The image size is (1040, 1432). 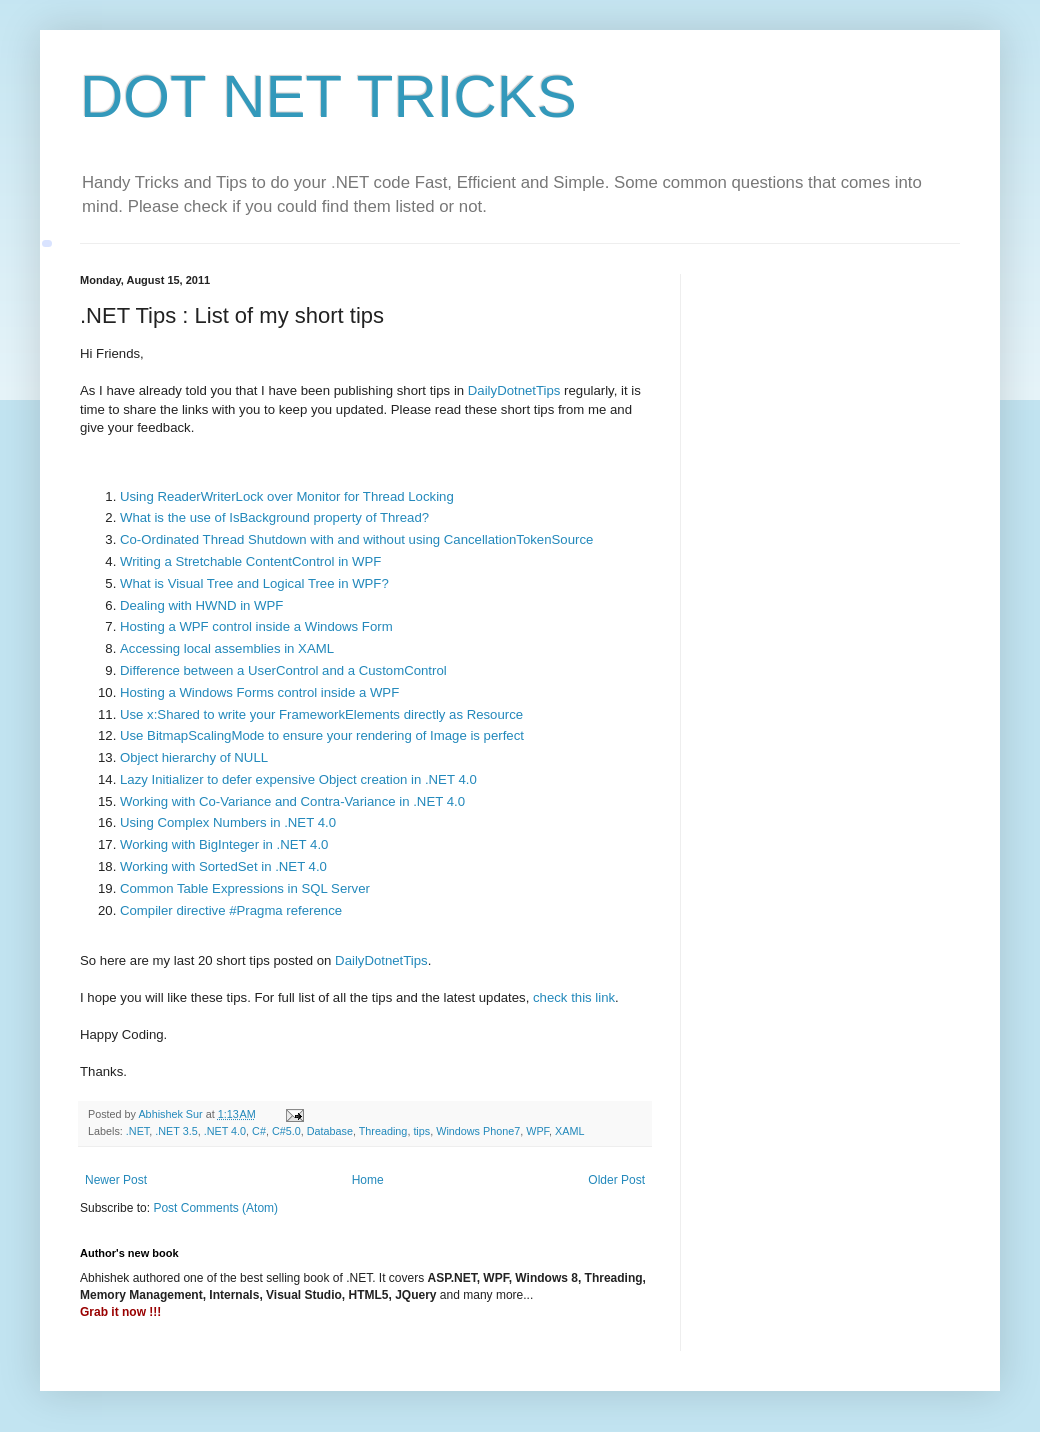 What do you see at coordinates (259, 1131) in the screenshot?
I see `C#` at bounding box center [259, 1131].